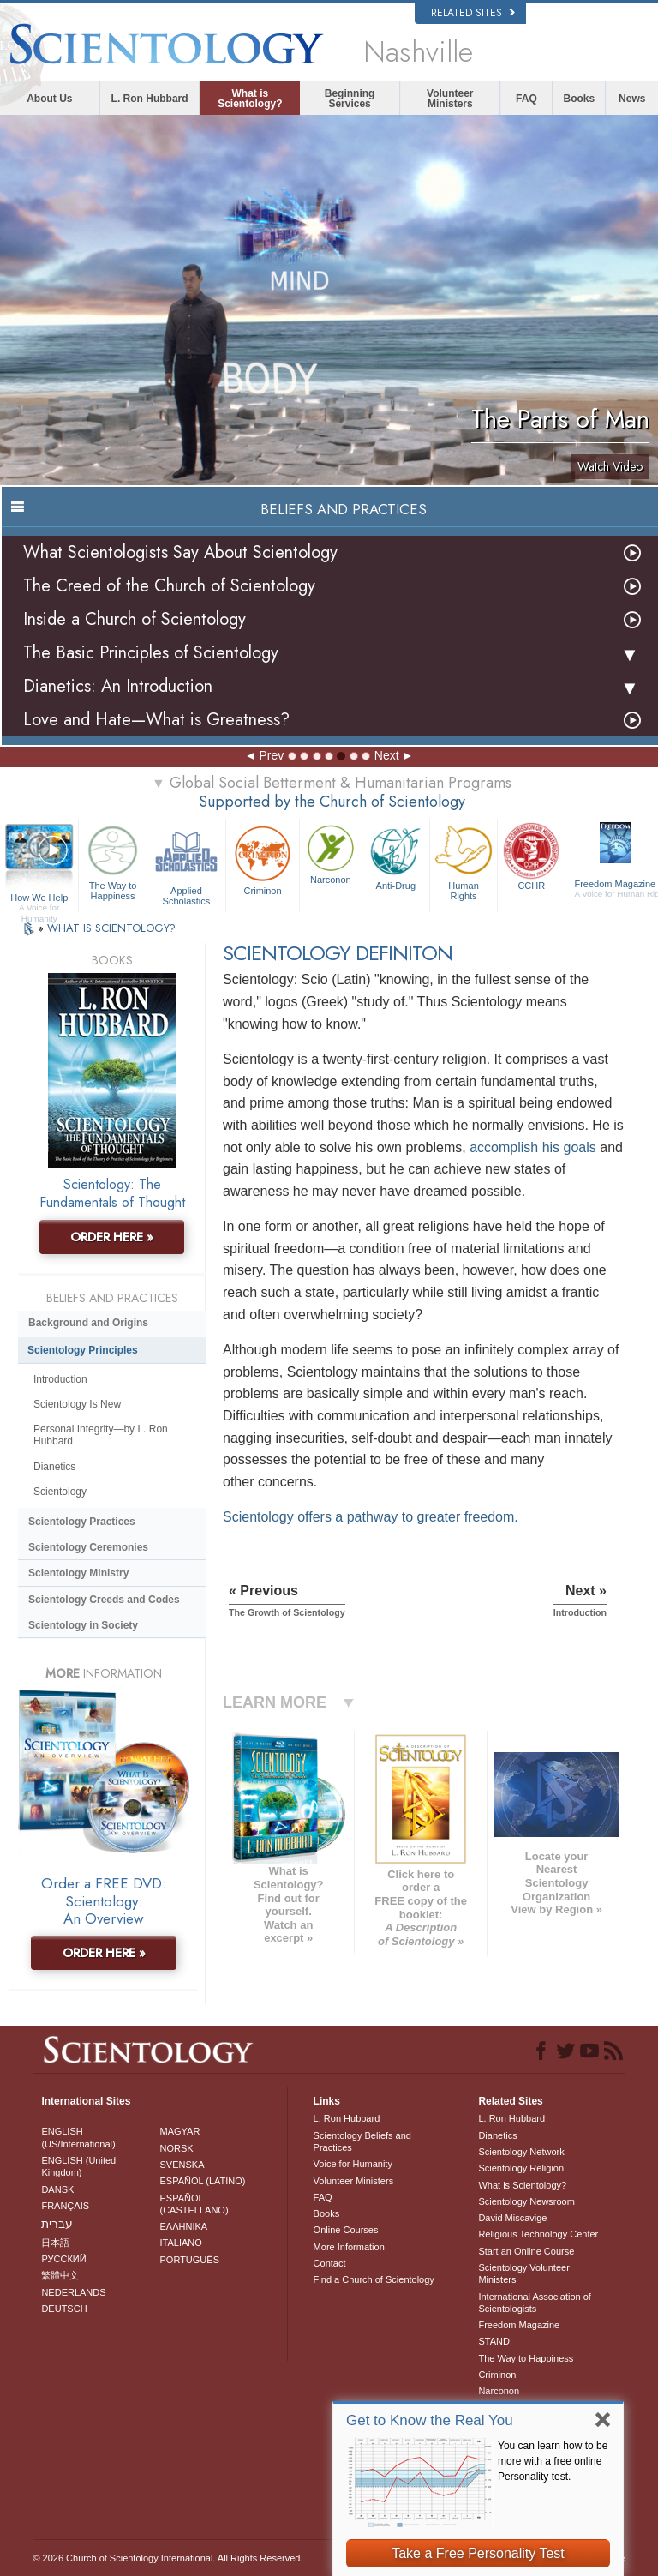 The height and width of the screenshot is (2576, 658). Describe the element at coordinates (579, 99) in the screenshot. I see `Books` at that location.